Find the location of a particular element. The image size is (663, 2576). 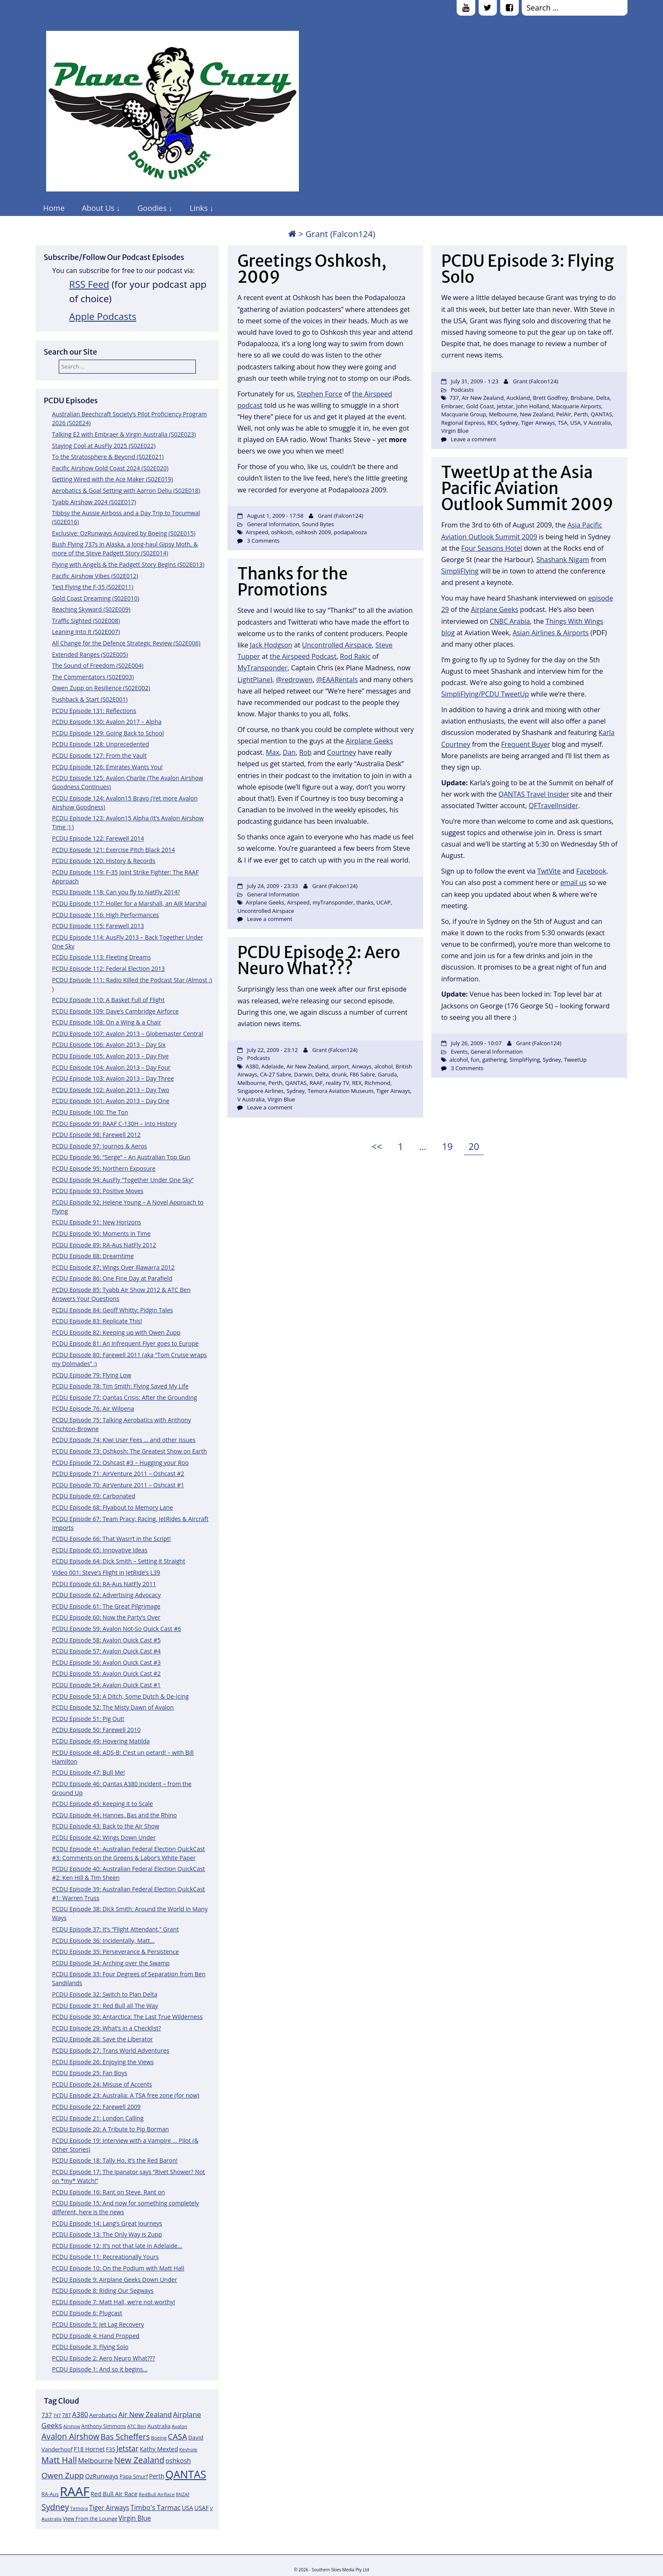

TwtVite is located at coordinates (549, 871).